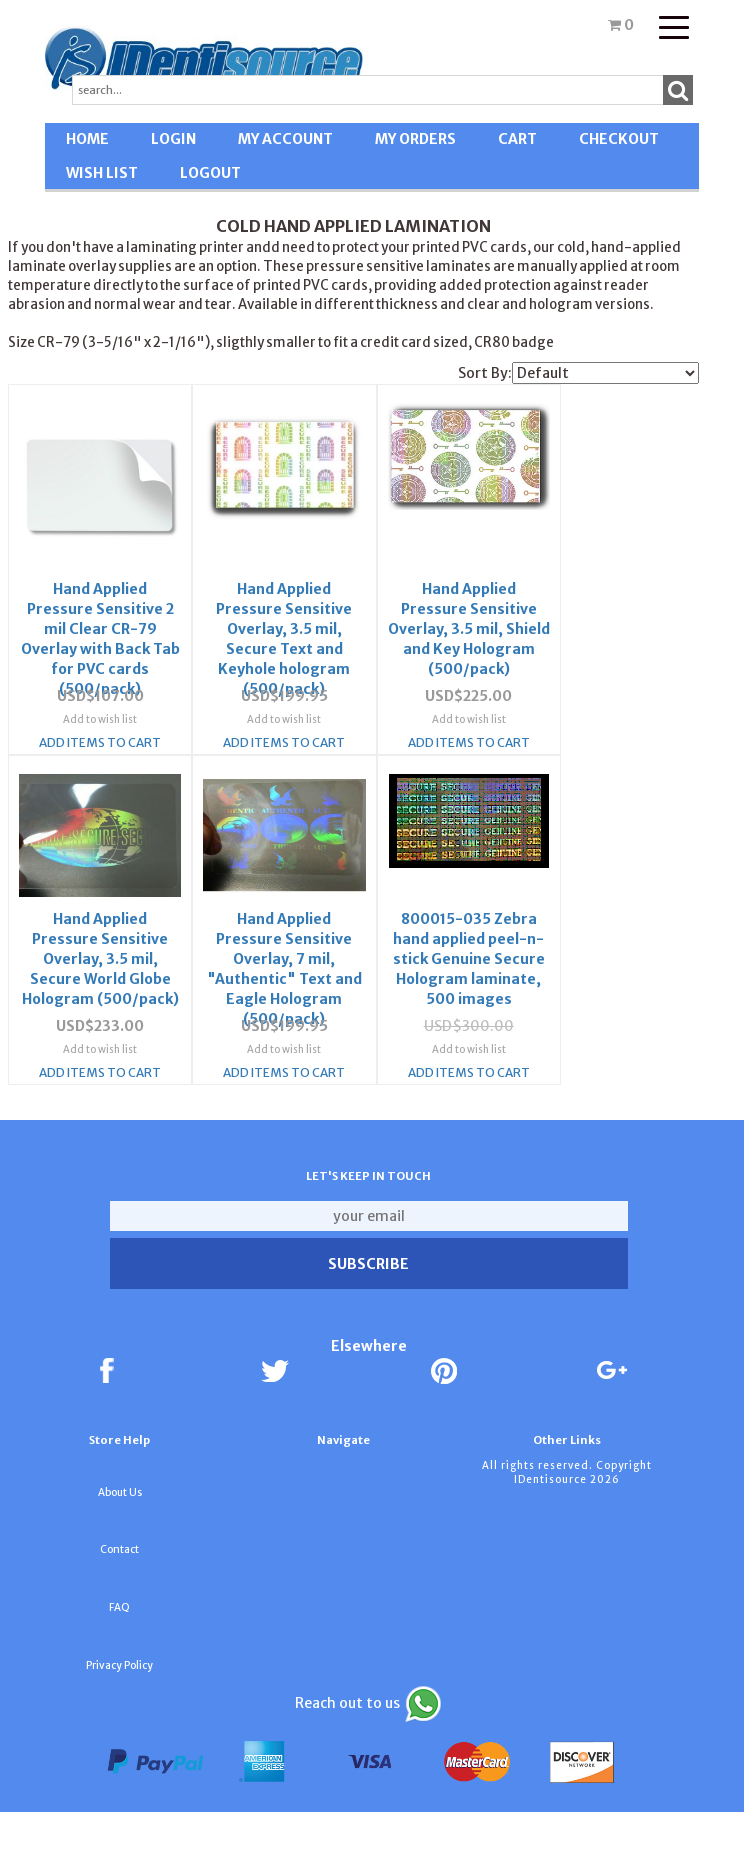  Describe the element at coordinates (120, 1535) in the screenshot. I see `About Us` at that location.